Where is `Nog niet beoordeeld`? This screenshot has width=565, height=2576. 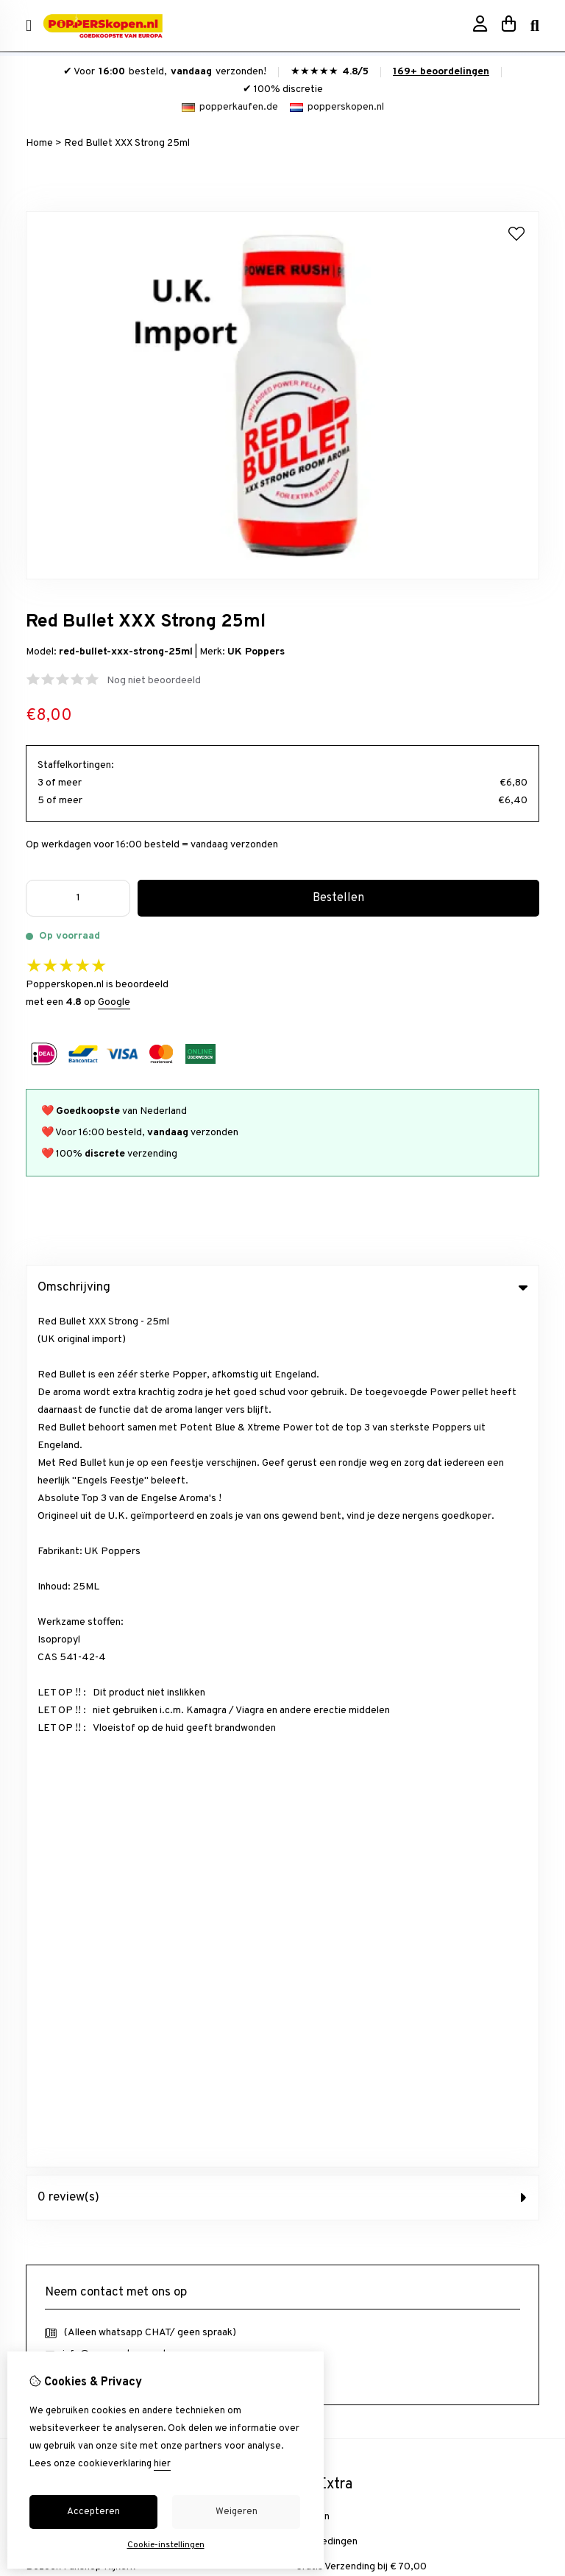 Nog niet beoordeeld is located at coordinates (154, 680).